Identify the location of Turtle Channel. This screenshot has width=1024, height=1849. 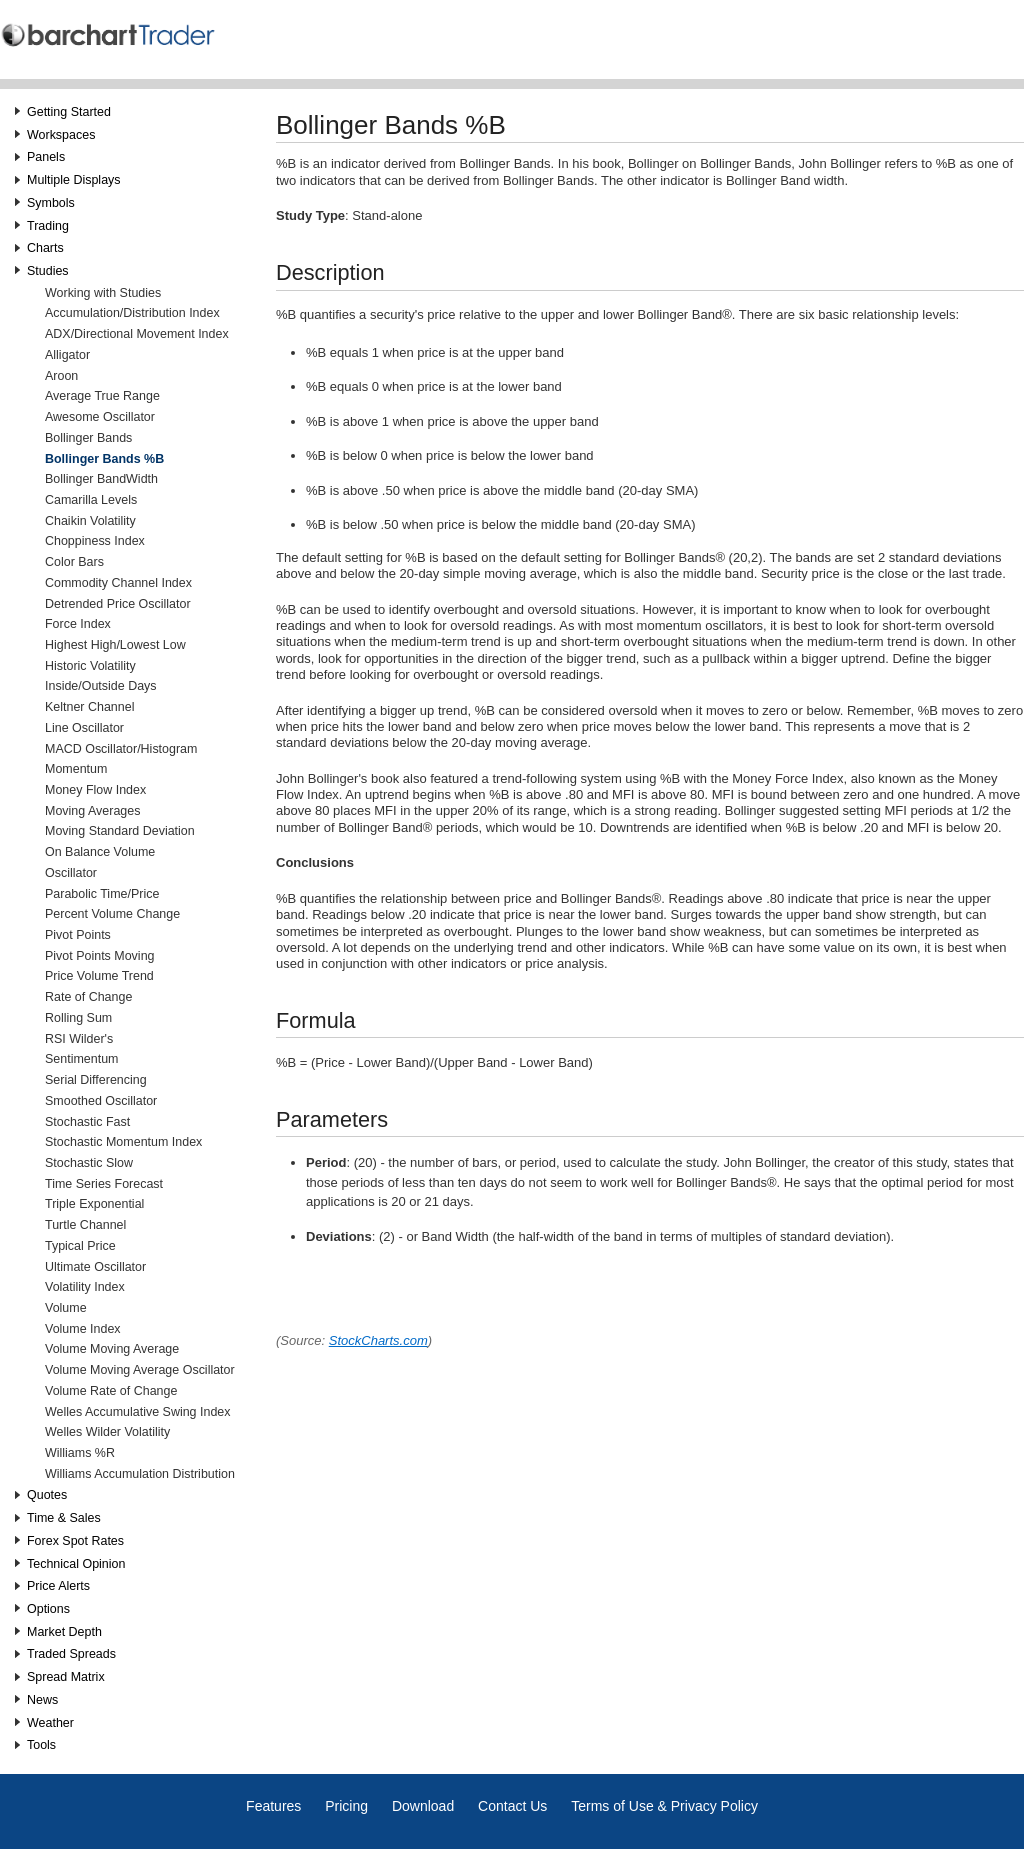
(85, 1225).